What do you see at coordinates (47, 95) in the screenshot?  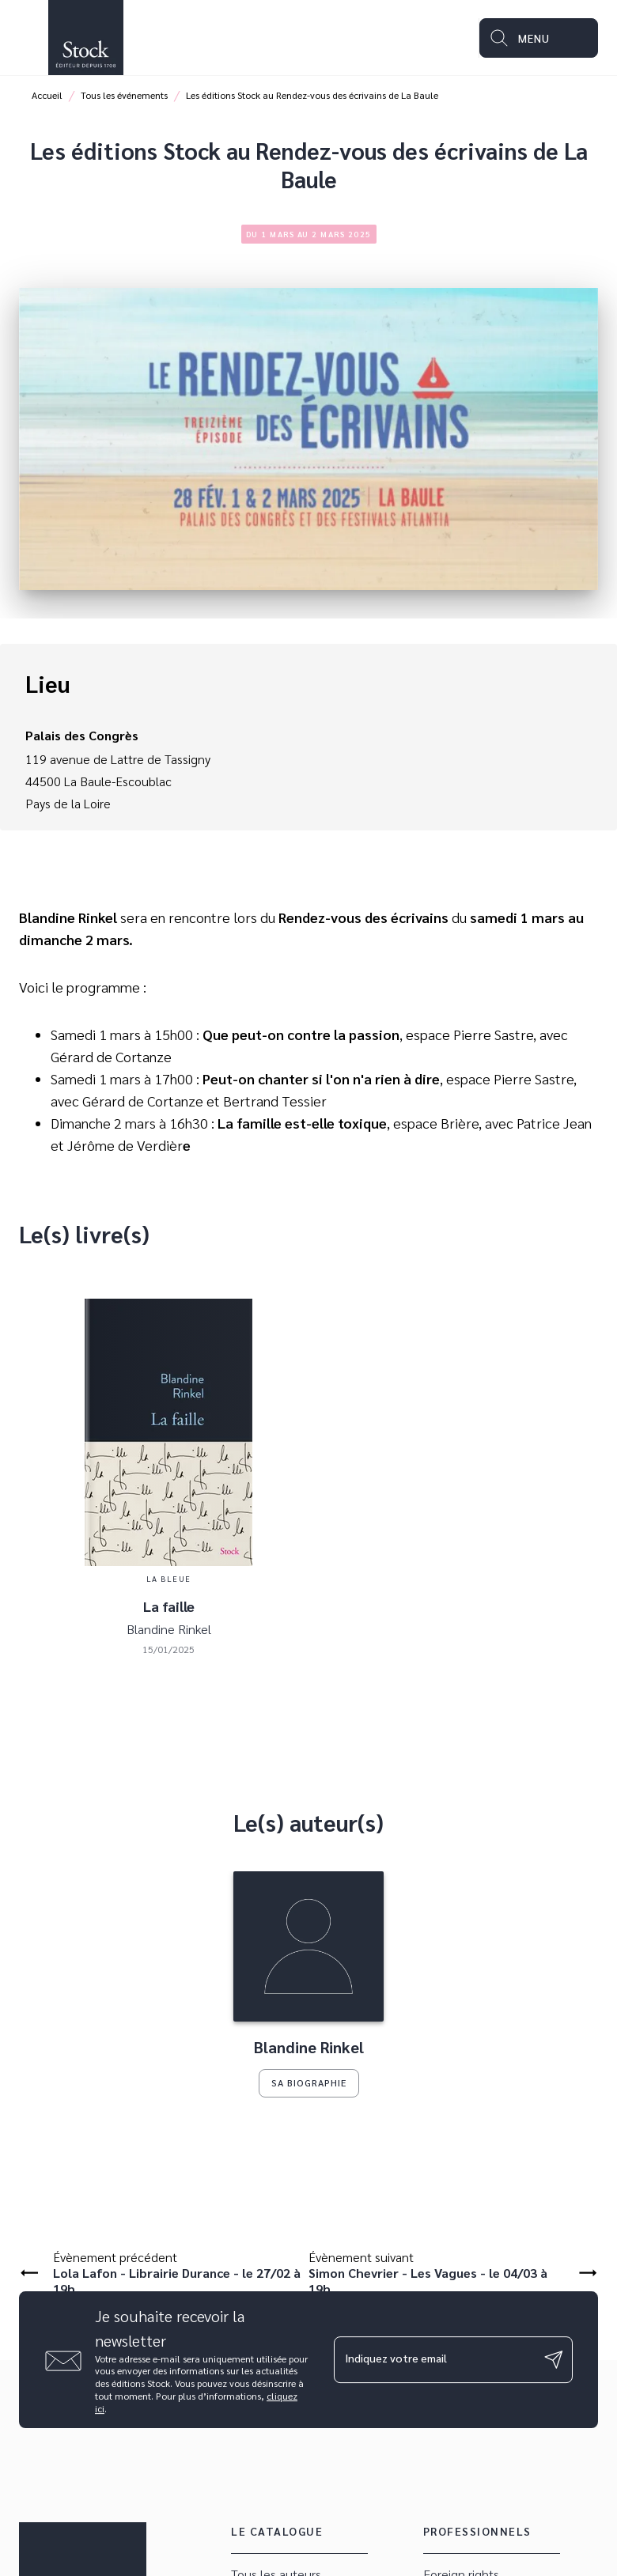 I see `Accueil` at bounding box center [47, 95].